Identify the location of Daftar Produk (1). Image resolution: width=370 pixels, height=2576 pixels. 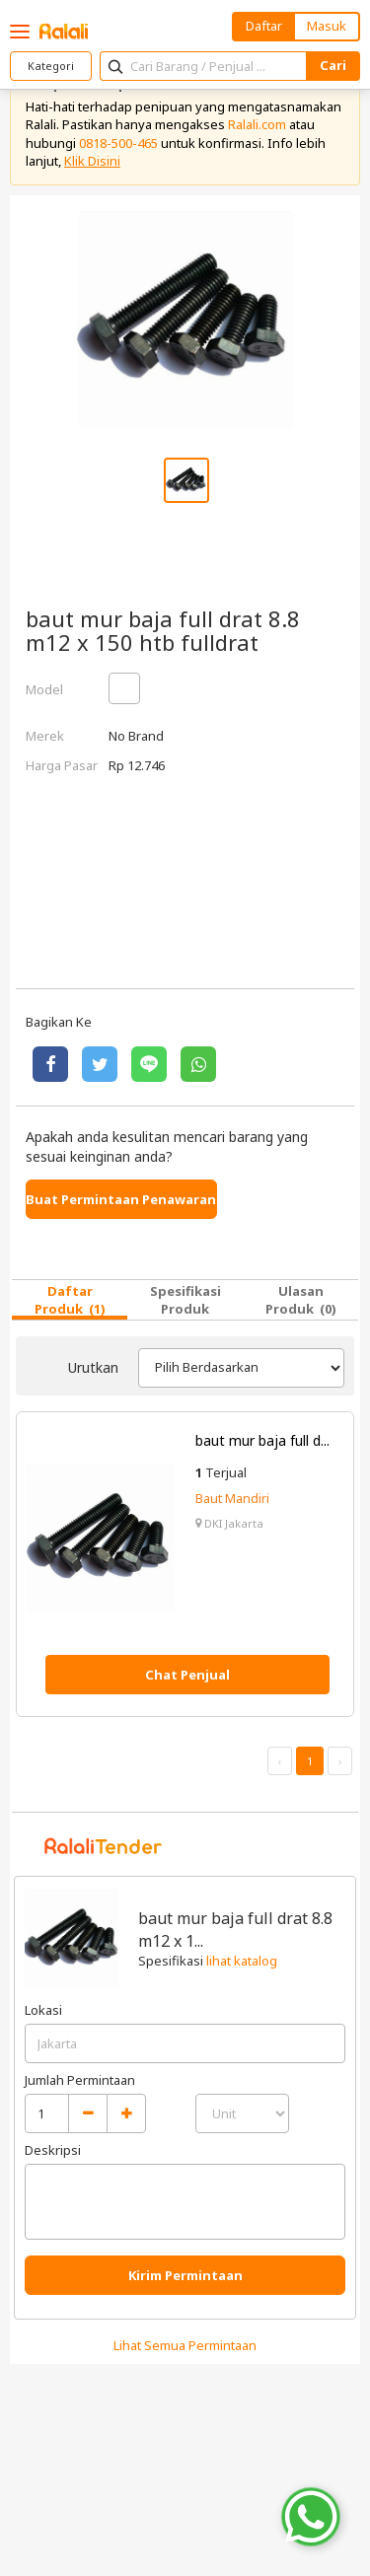
(70, 1300).